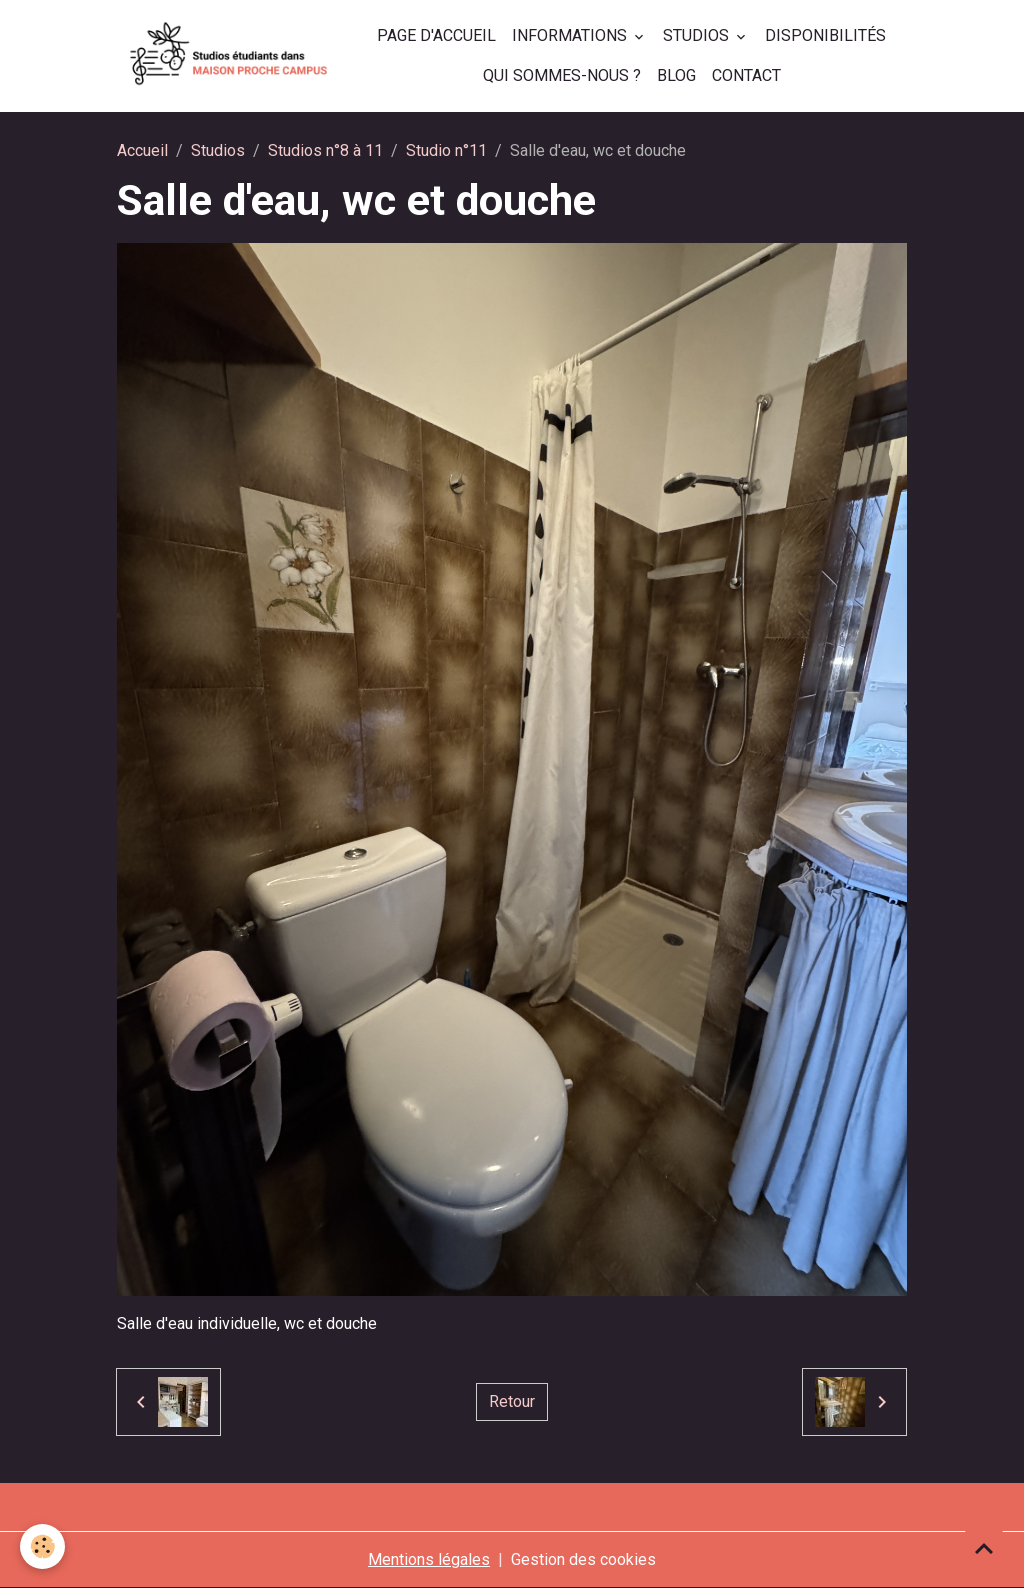 Image resolution: width=1024 pixels, height=1588 pixels. What do you see at coordinates (512, 1401) in the screenshot?
I see `Retour` at bounding box center [512, 1401].